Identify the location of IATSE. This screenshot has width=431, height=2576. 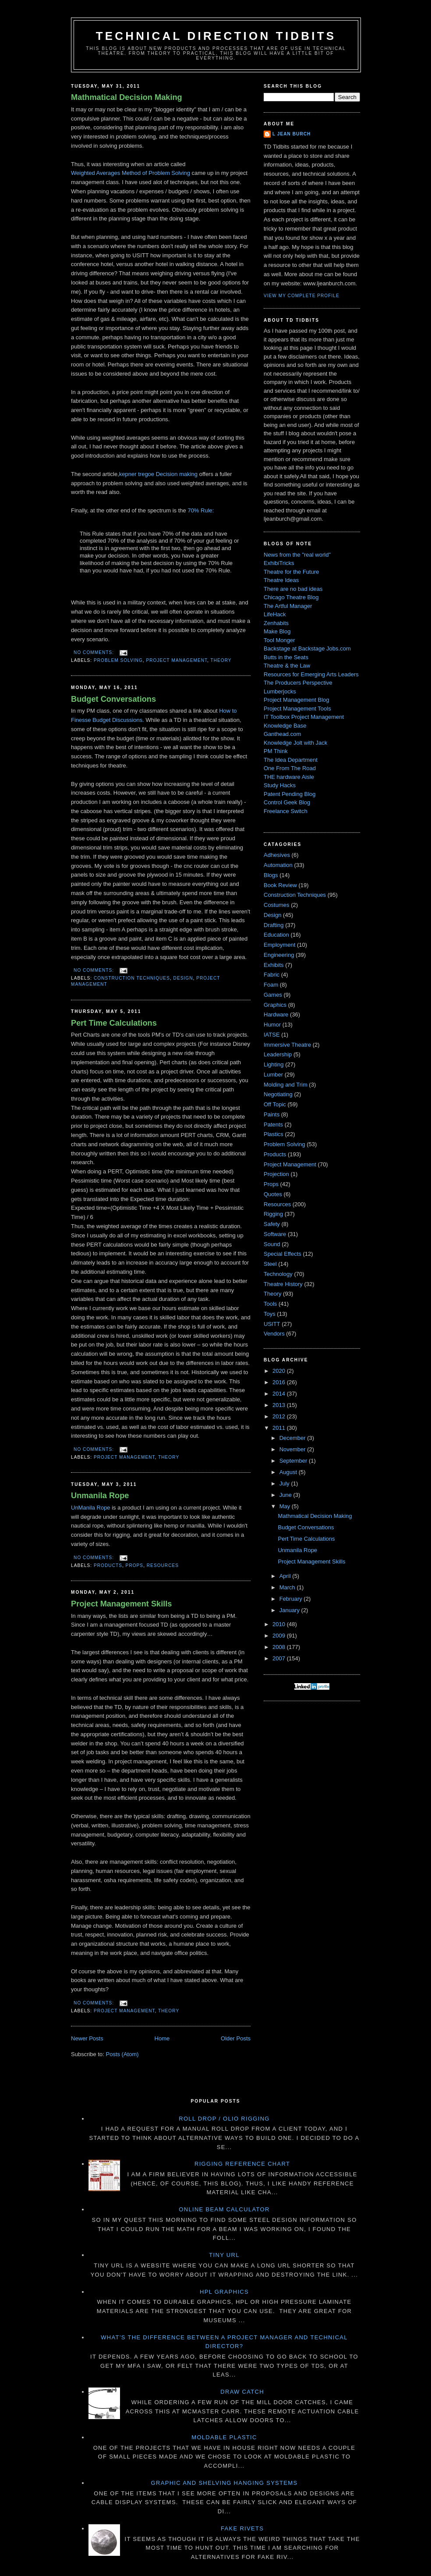
(272, 1034).